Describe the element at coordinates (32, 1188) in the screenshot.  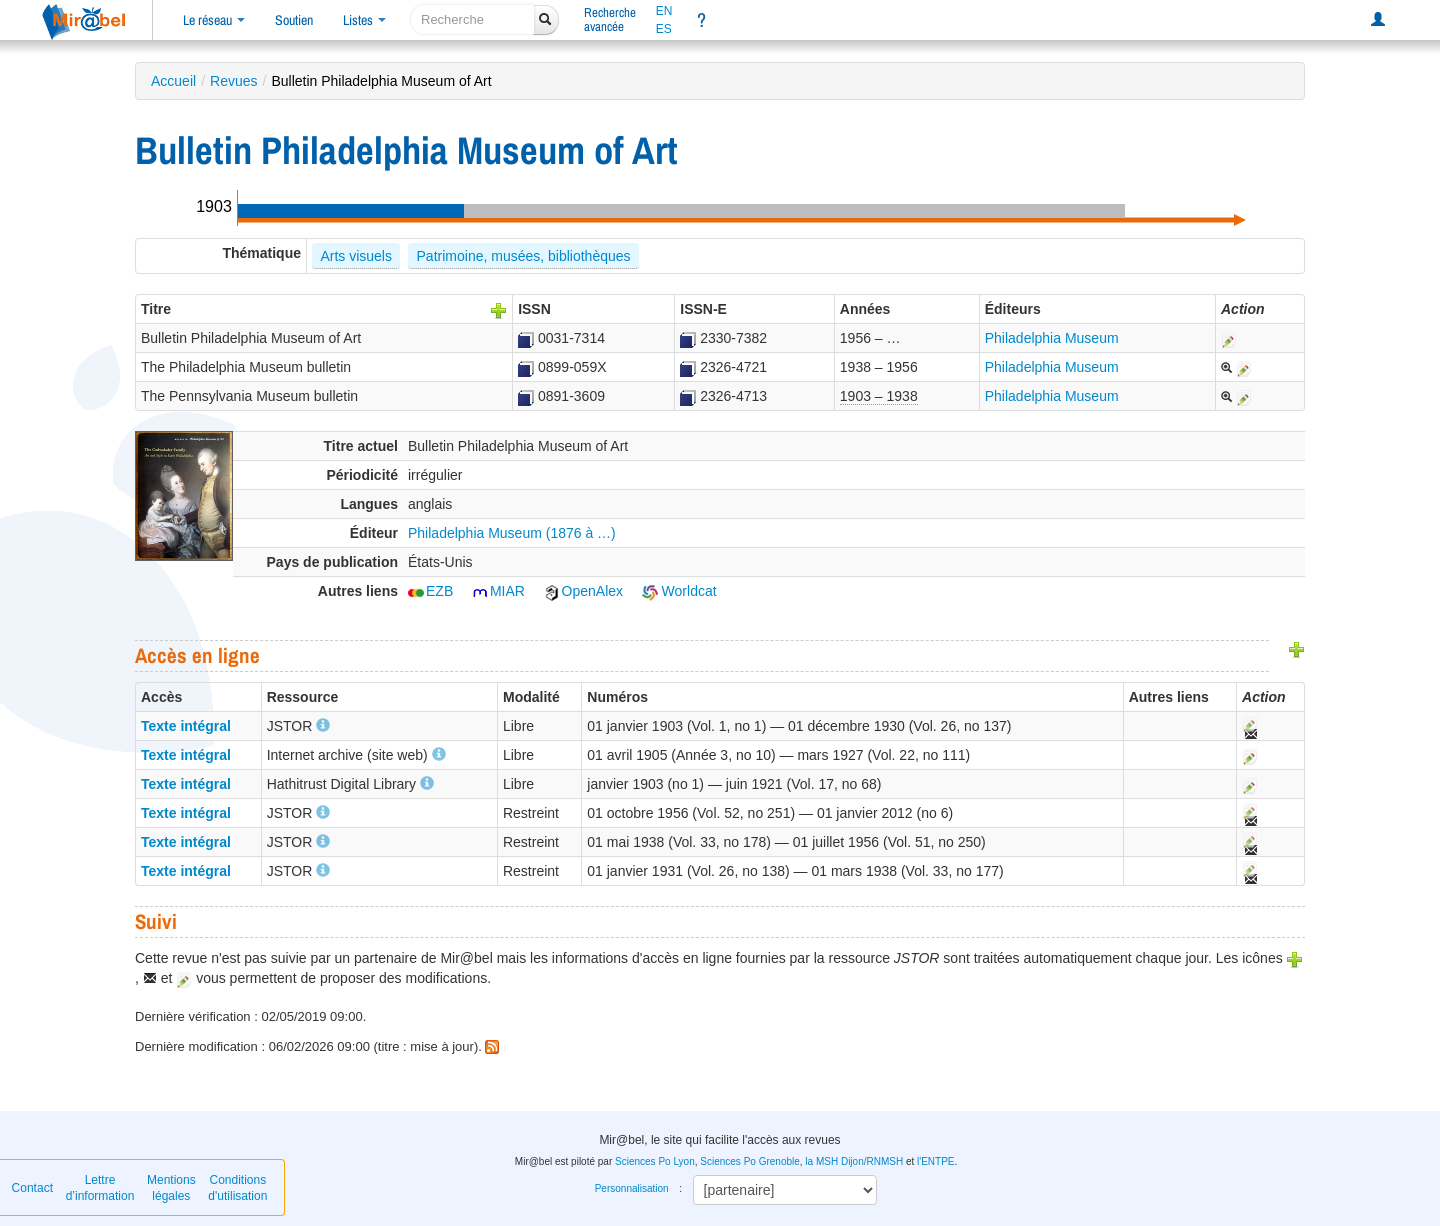
I see `Contact` at that location.